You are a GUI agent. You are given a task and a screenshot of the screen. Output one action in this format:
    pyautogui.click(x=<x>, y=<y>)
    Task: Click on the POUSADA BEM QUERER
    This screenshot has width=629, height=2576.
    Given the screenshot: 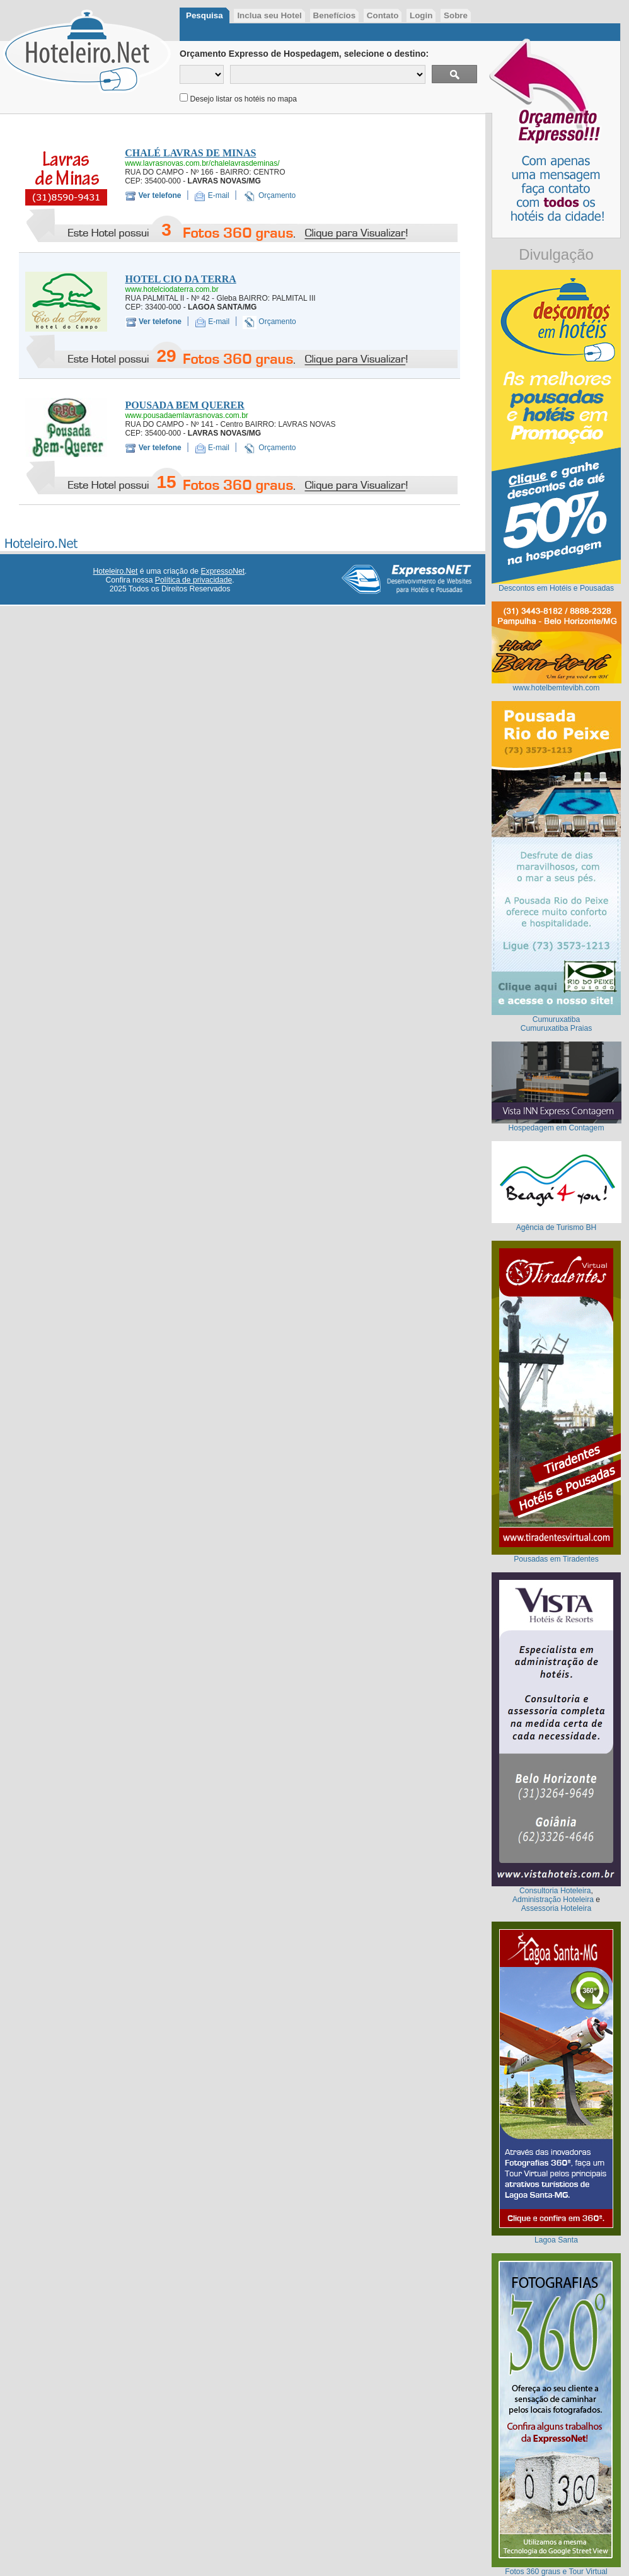 What is the action you would take?
    pyautogui.click(x=184, y=405)
    